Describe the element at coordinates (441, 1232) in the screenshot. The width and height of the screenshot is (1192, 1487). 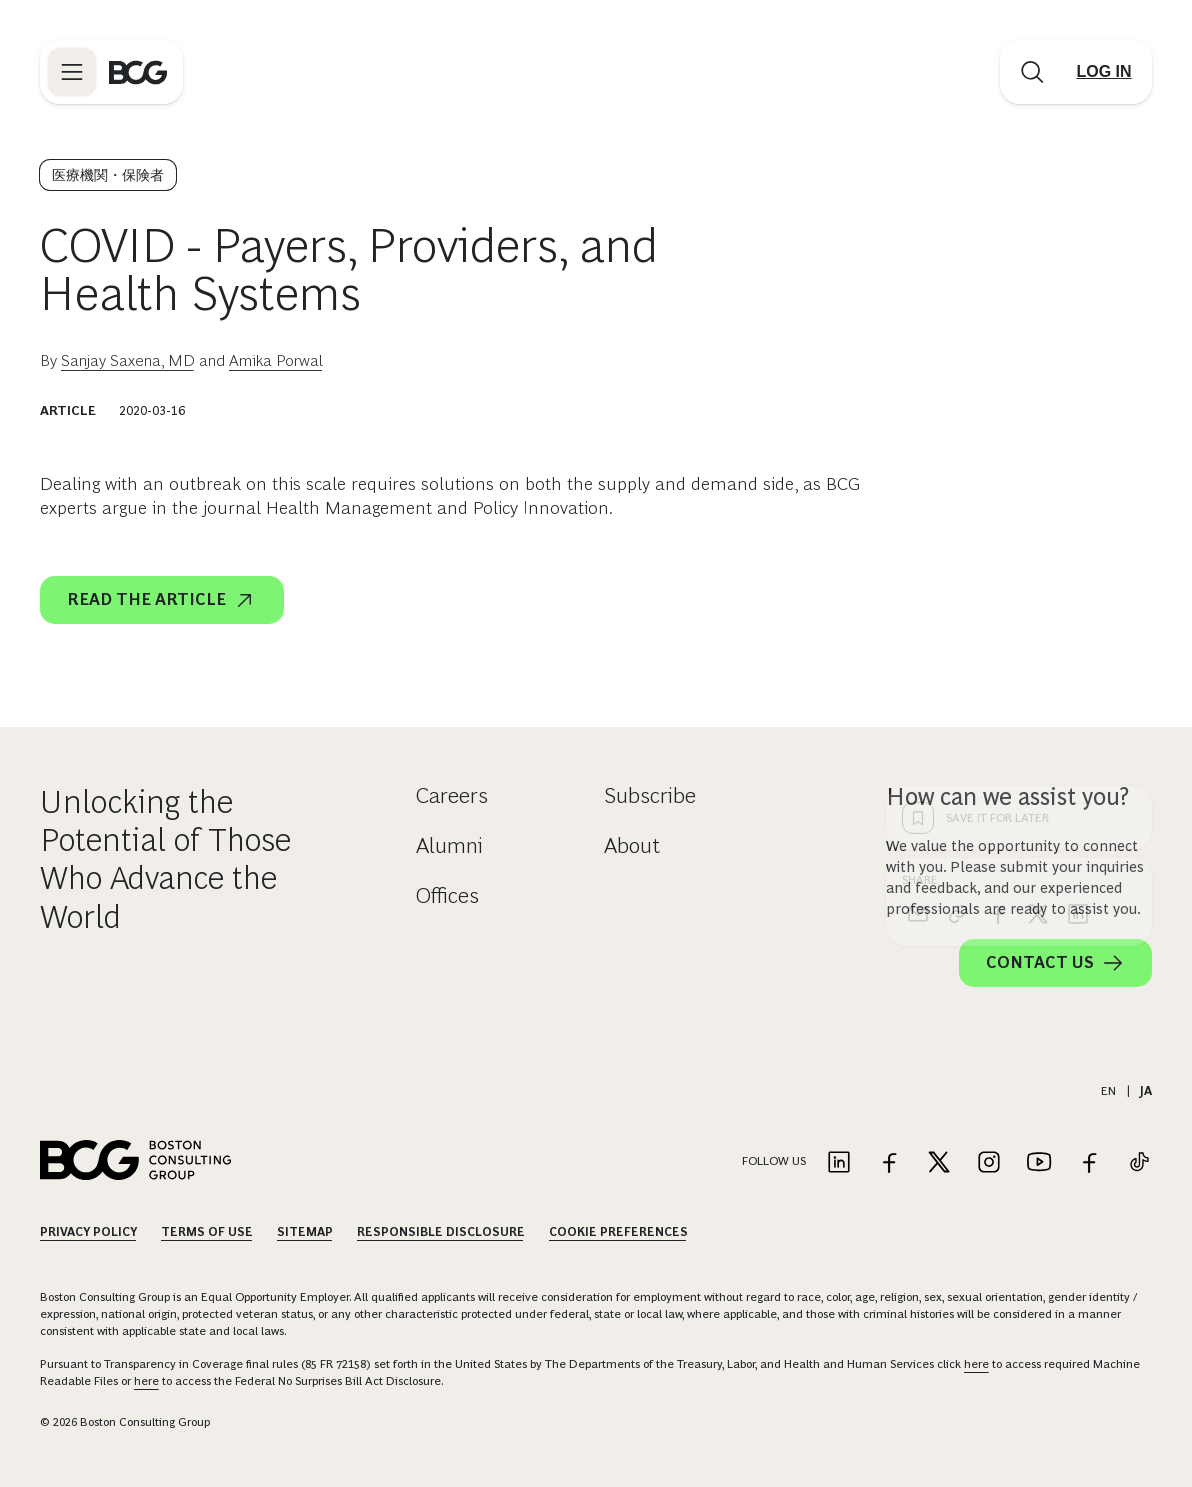
I see `Responsible Disclosure` at that location.